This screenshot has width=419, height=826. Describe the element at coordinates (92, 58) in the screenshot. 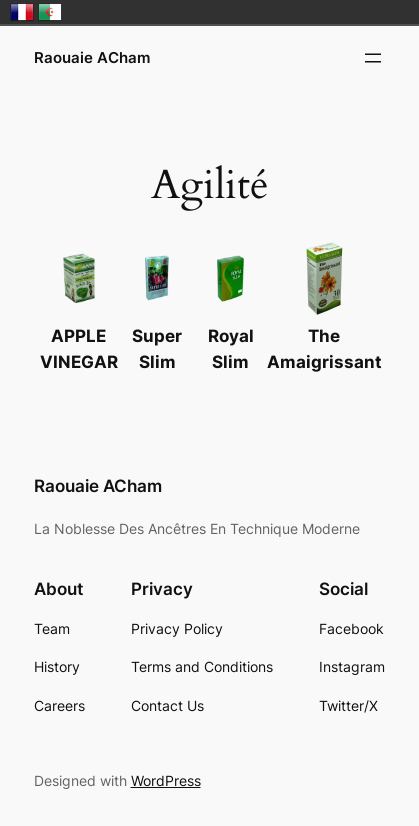

I see `Raouaie ACham` at that location.